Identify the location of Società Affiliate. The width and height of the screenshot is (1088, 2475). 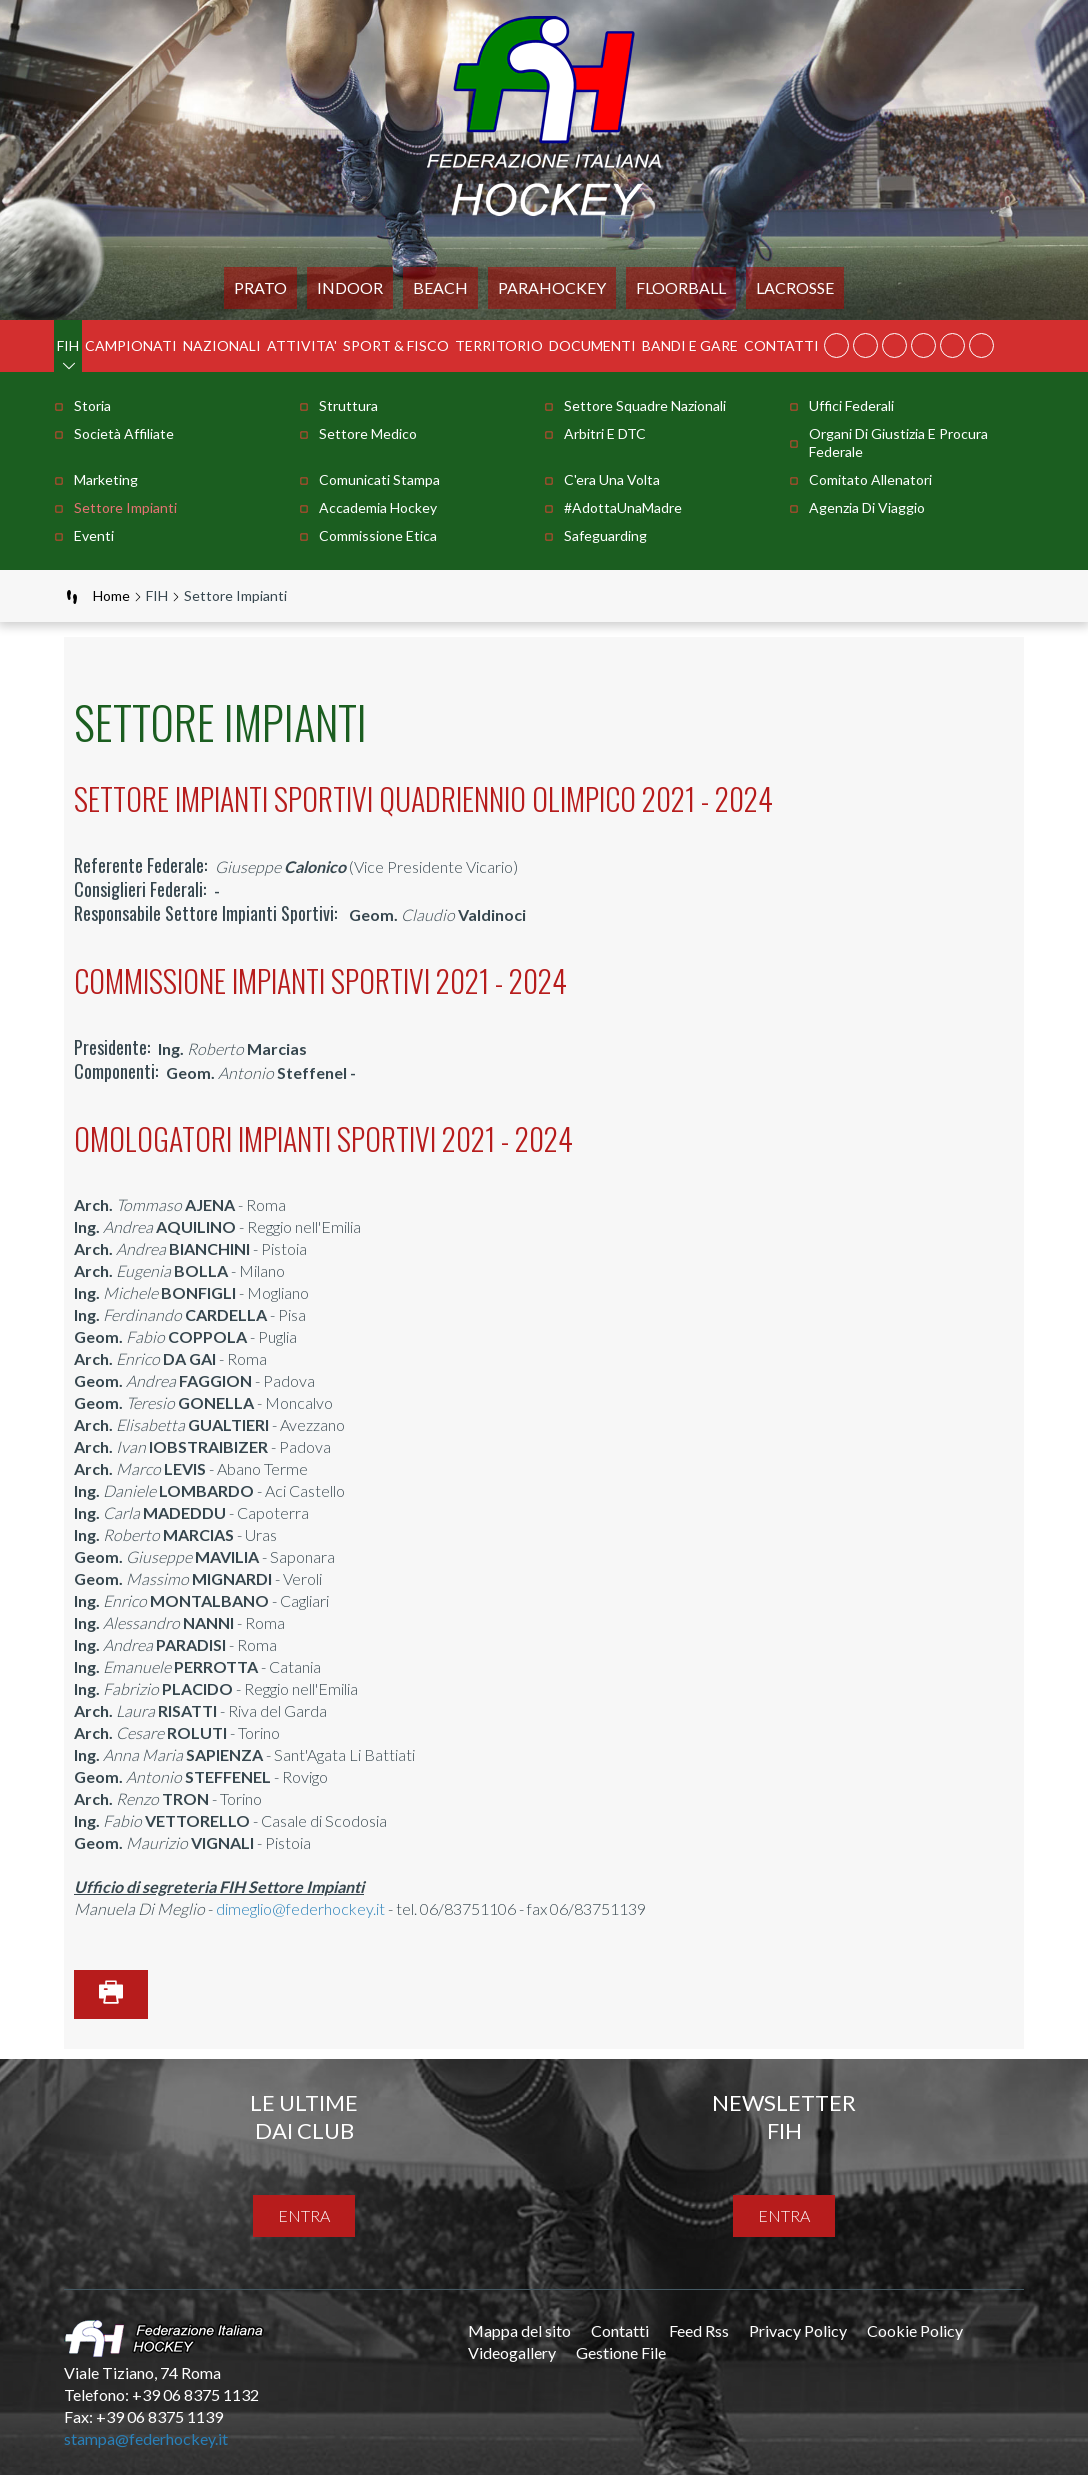
(124, 433).